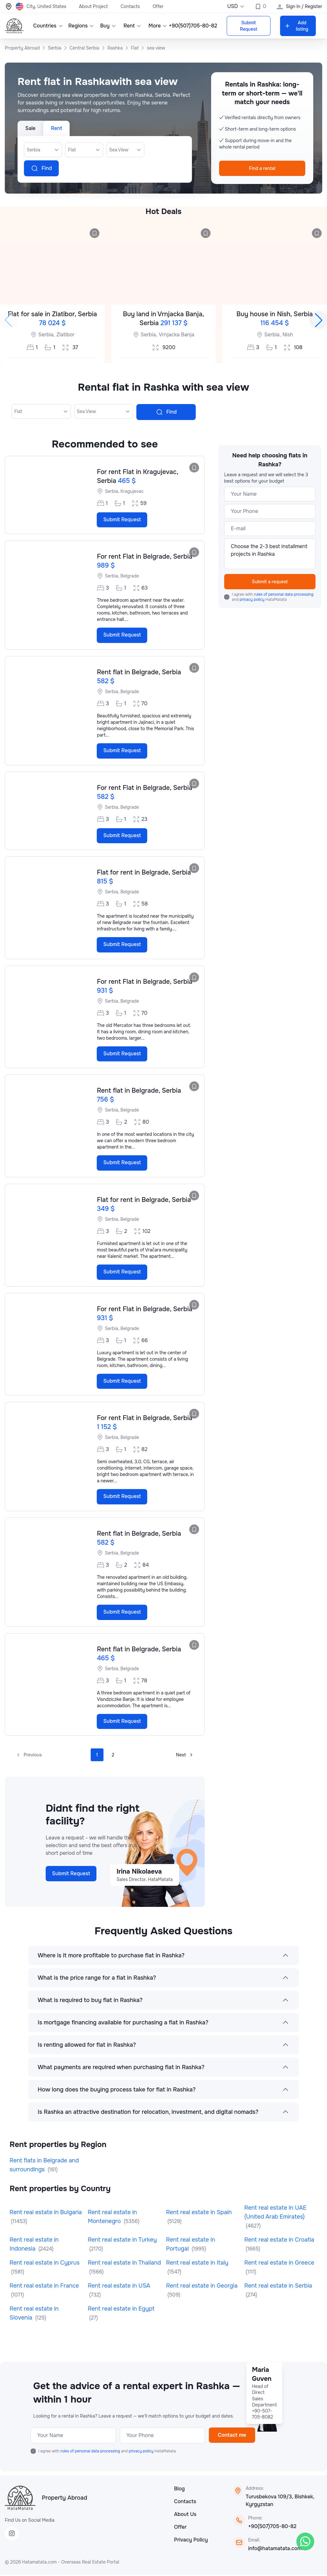  I want to click on Rent real estate in Greece, so click(279, 2264).